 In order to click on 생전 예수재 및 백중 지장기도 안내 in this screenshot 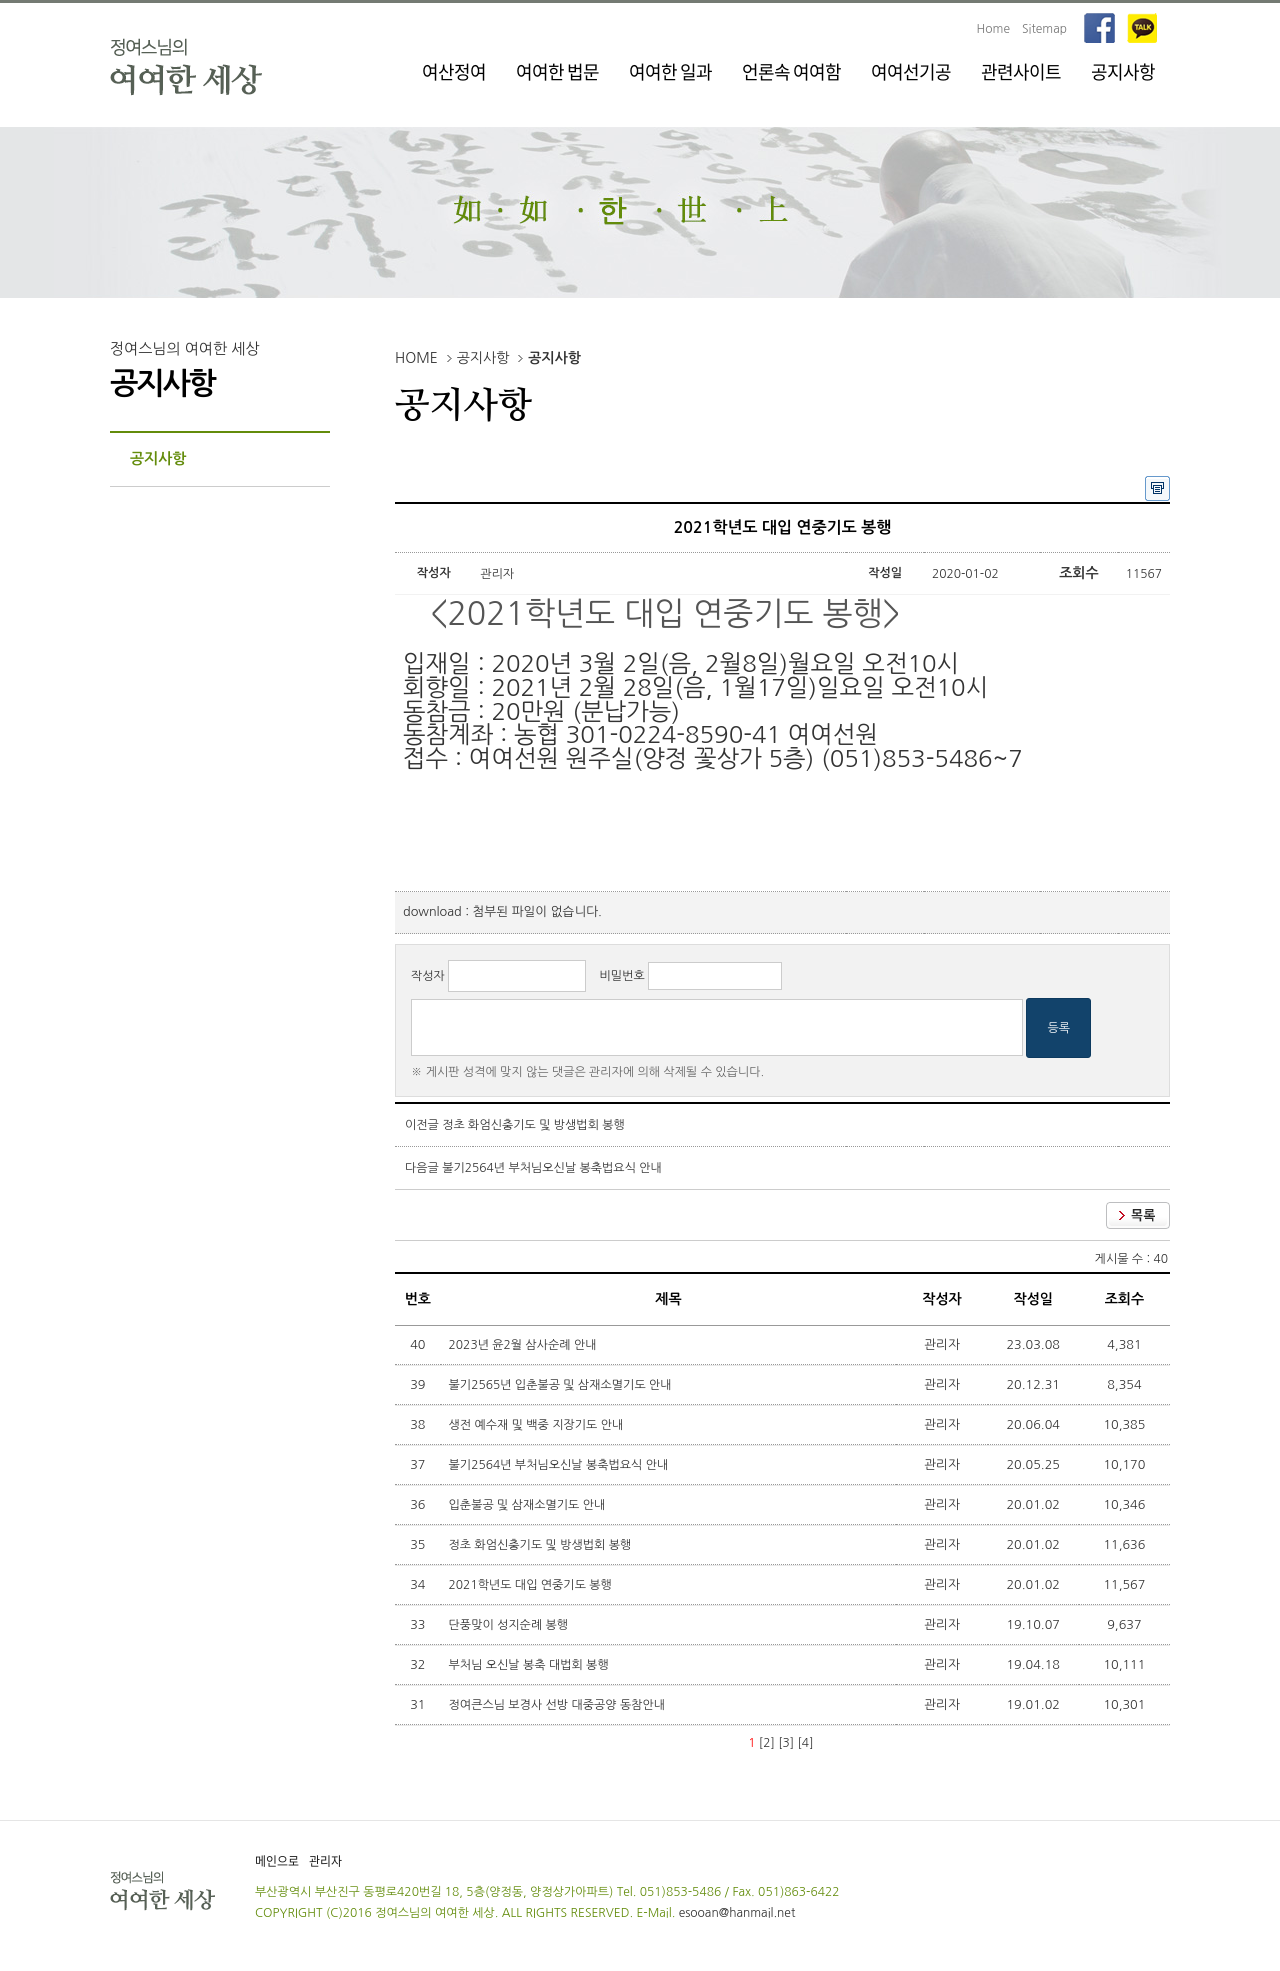, I will do `click(538, 1425)`.